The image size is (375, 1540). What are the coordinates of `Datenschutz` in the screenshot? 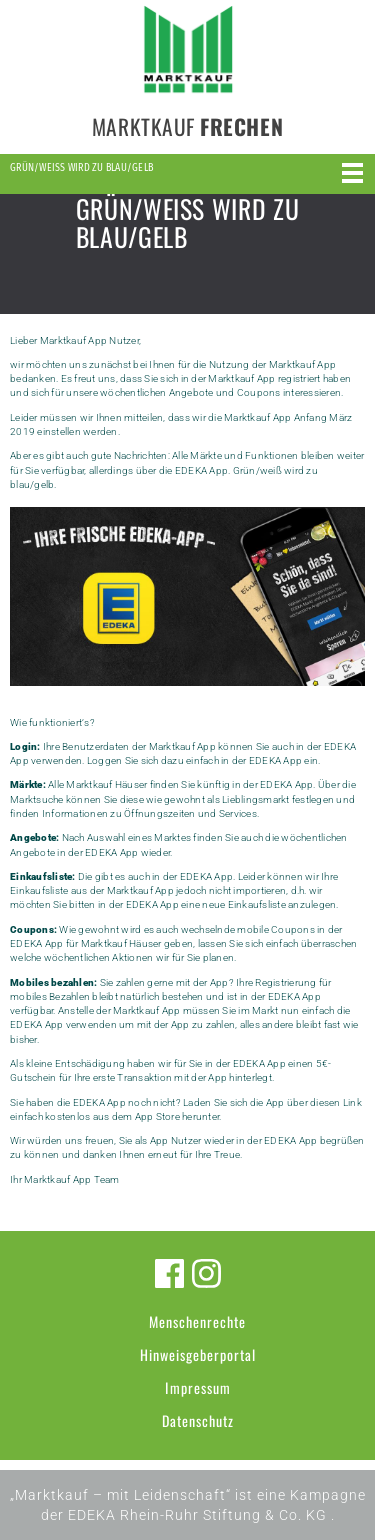 It's located at (198, 1420).